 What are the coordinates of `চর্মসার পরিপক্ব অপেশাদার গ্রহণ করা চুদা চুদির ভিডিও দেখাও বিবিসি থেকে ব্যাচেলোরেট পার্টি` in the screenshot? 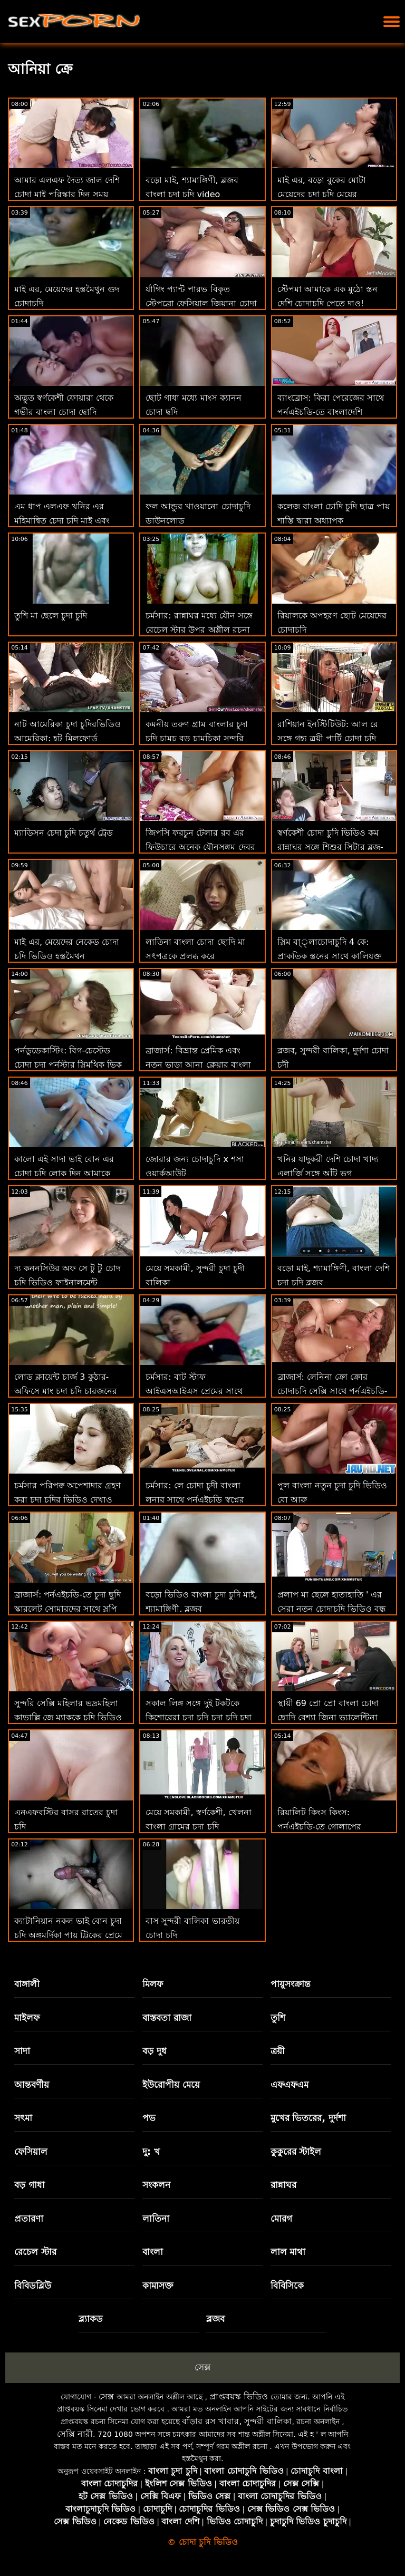 It's located at (67, 1499).